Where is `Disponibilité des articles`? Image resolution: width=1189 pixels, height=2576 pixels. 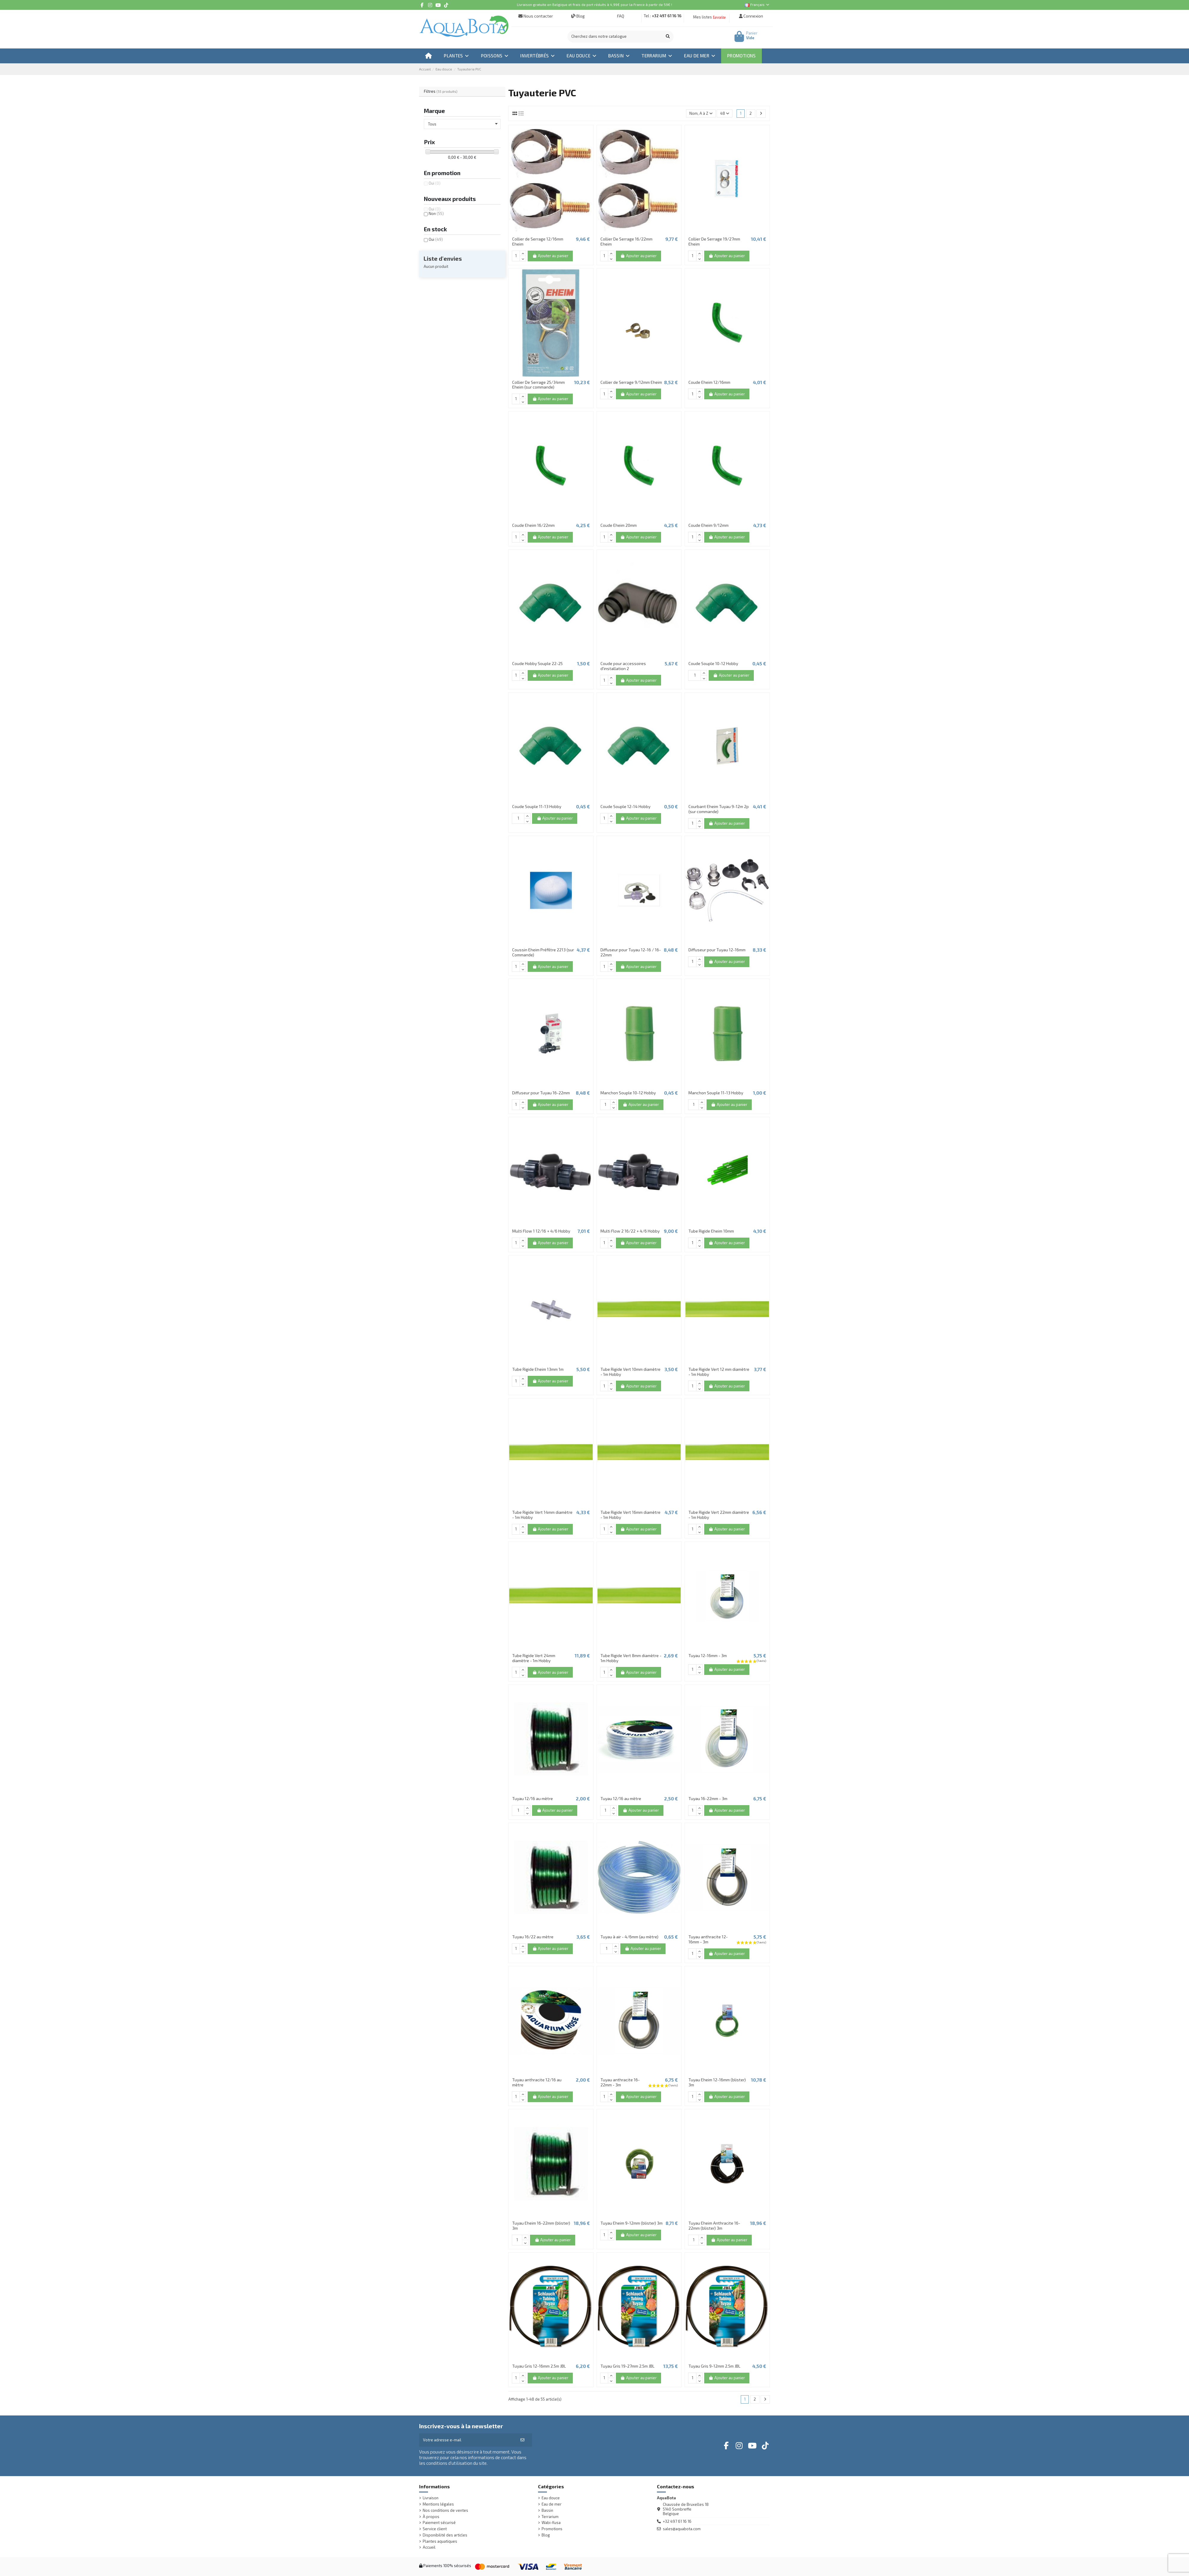 Disponibilité des articles is located at coordinates (445, 2535).